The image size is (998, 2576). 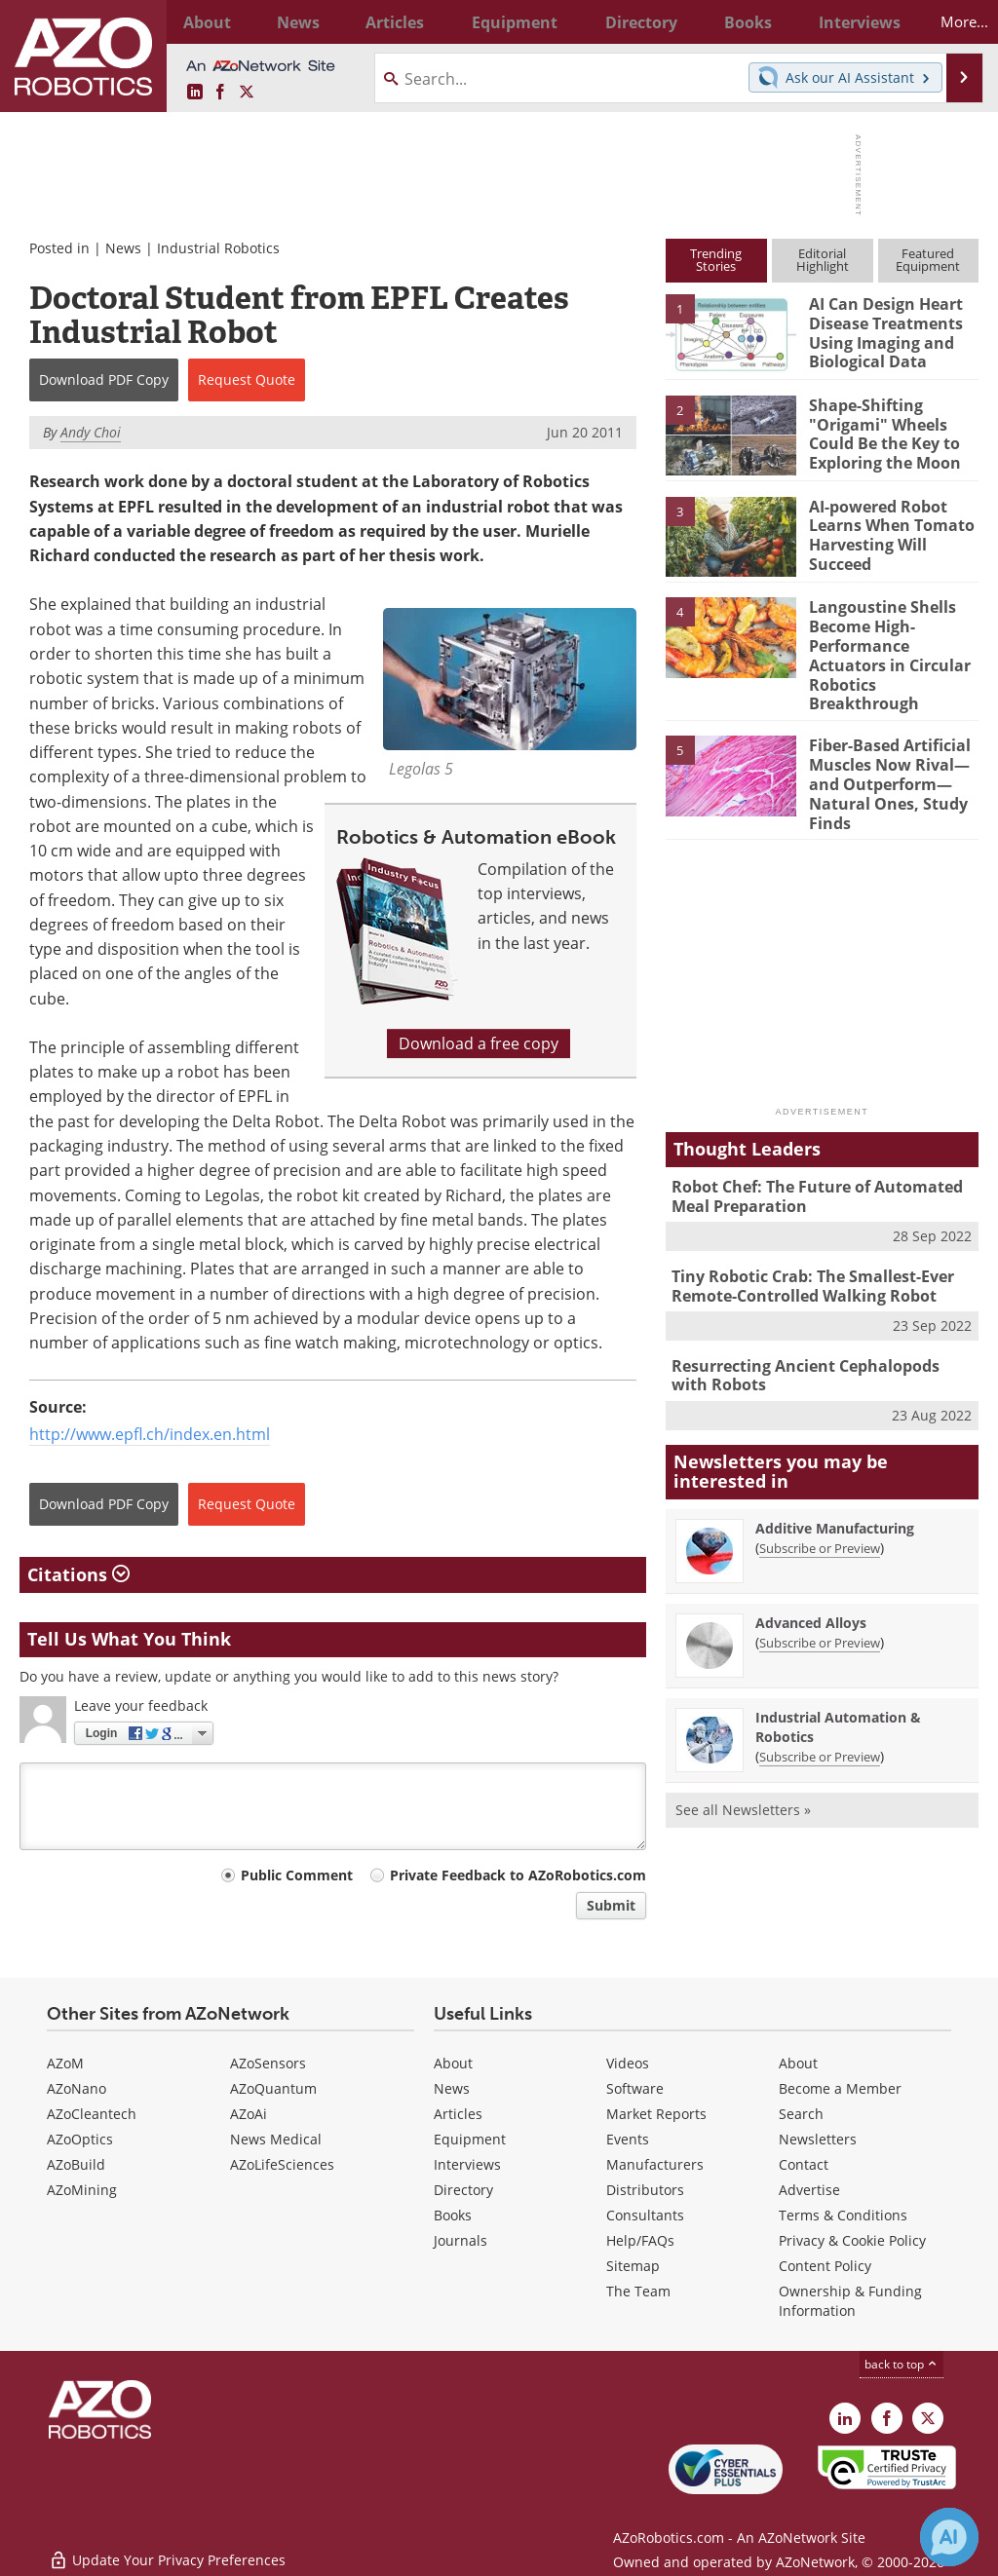 What do you see at coordinates (810, 1575) in the screenshot?
I see `Advanced Alloys` at bounding box center [810, 1575].